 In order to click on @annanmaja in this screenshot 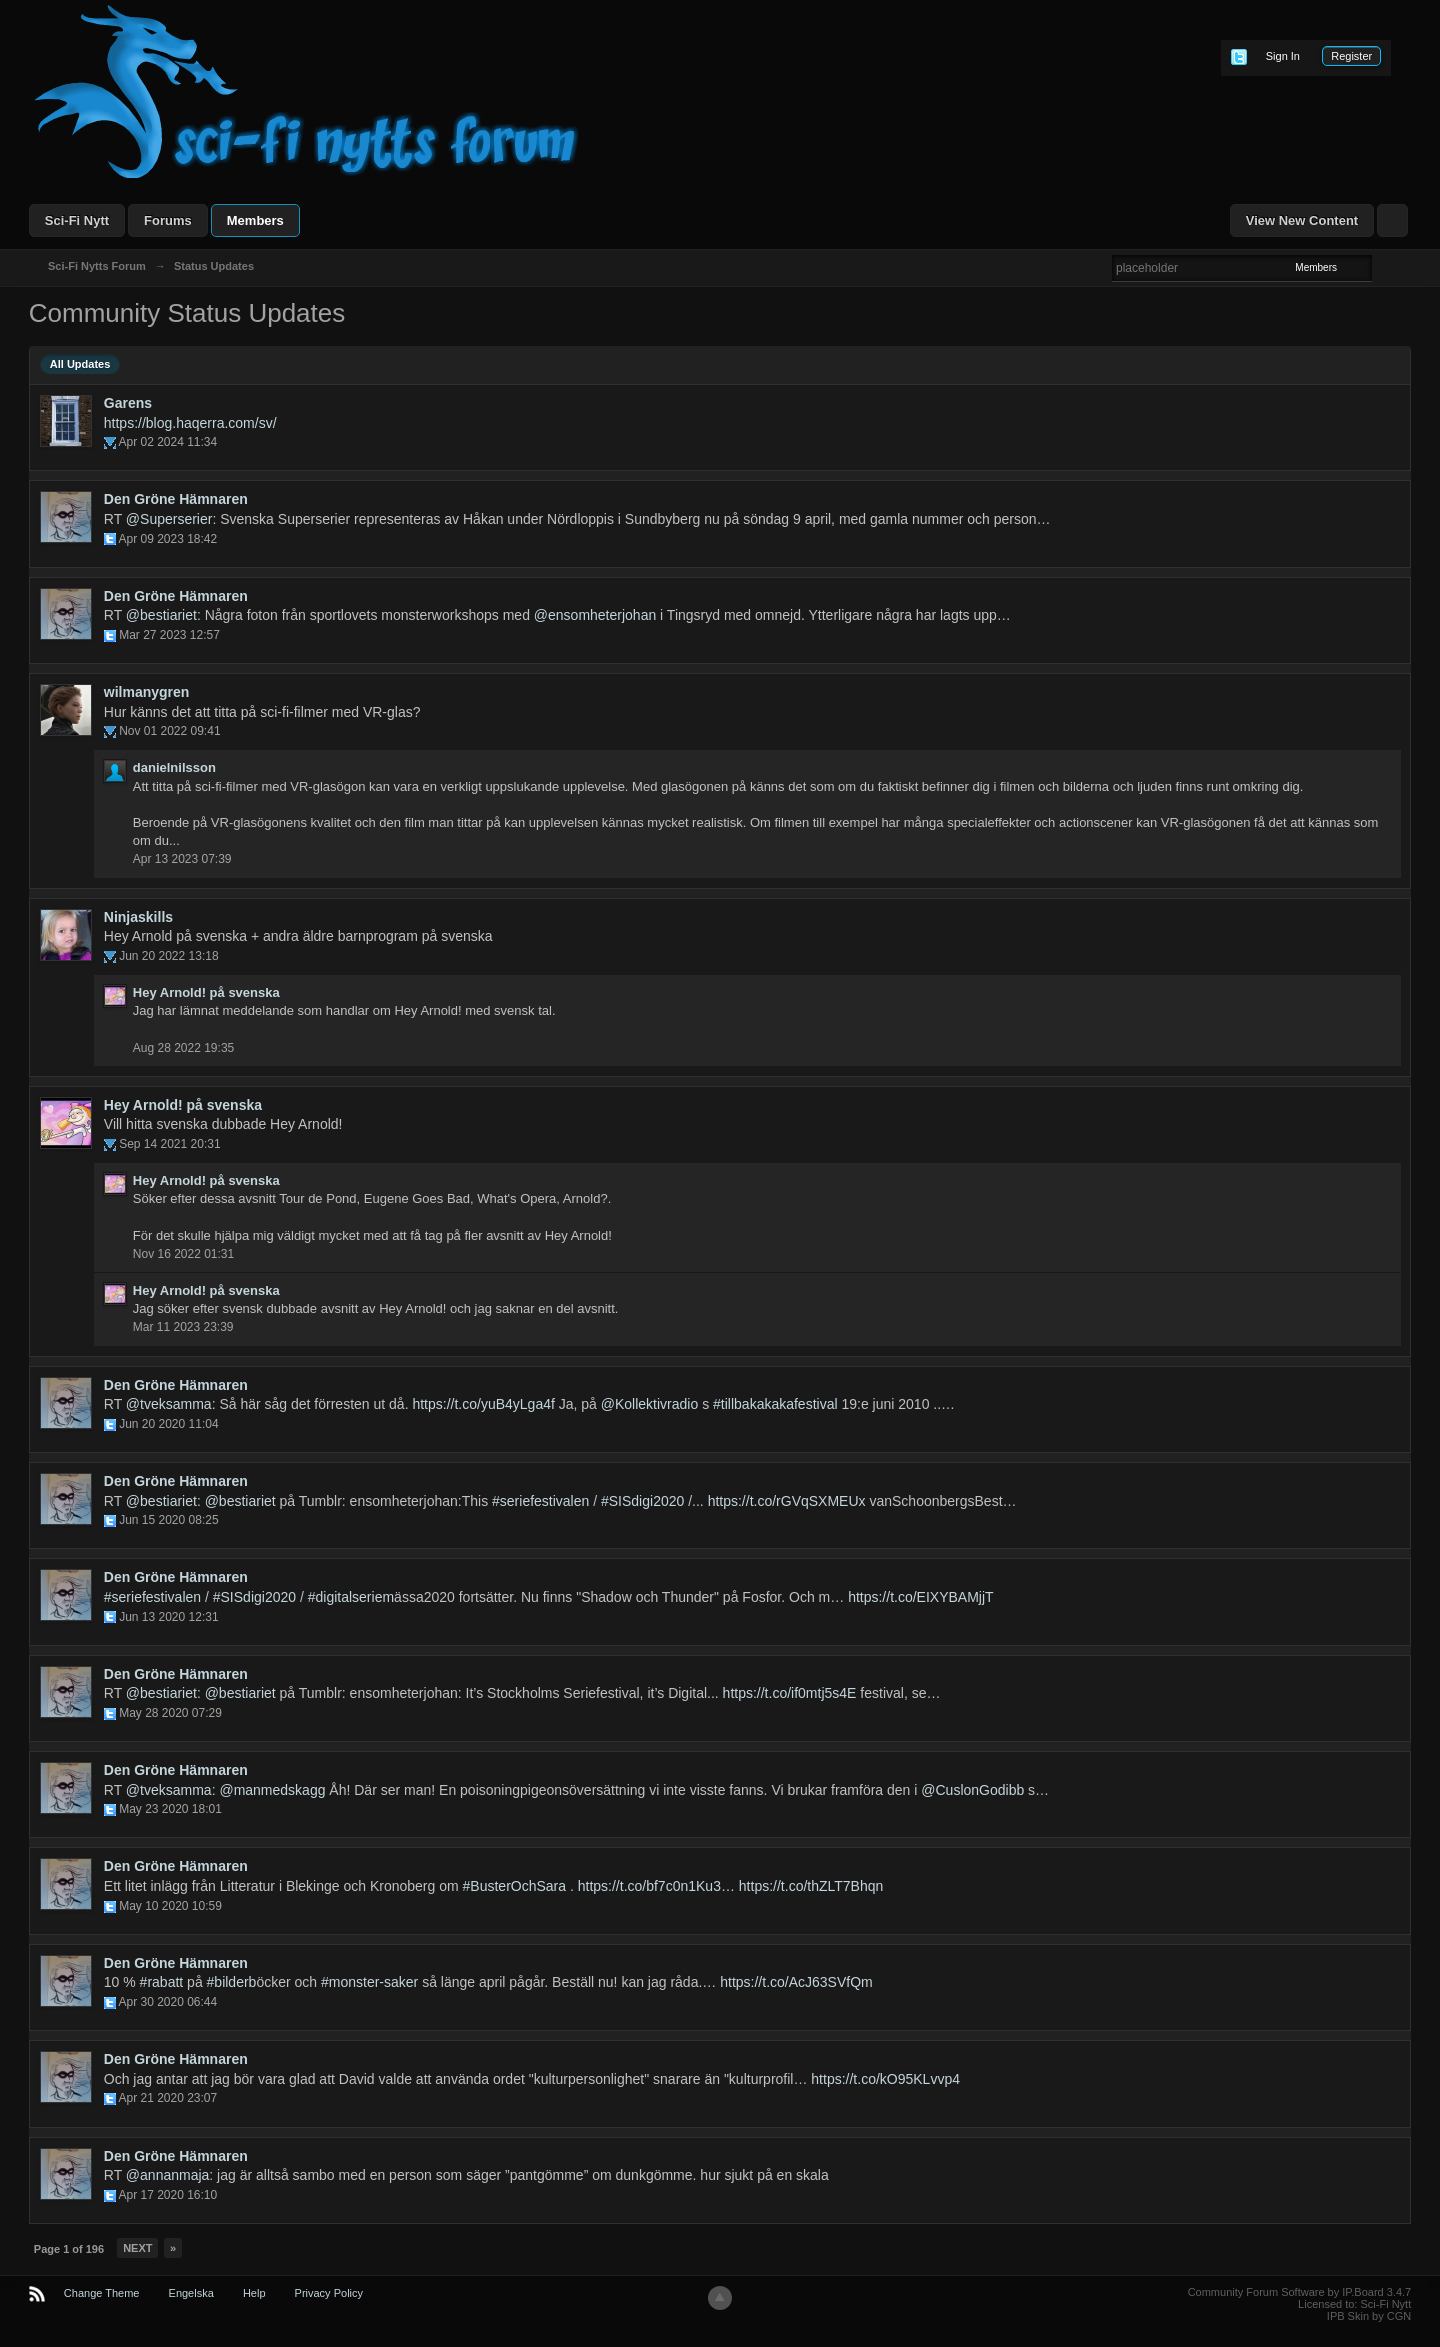, I will do `click(168, 2175)`.